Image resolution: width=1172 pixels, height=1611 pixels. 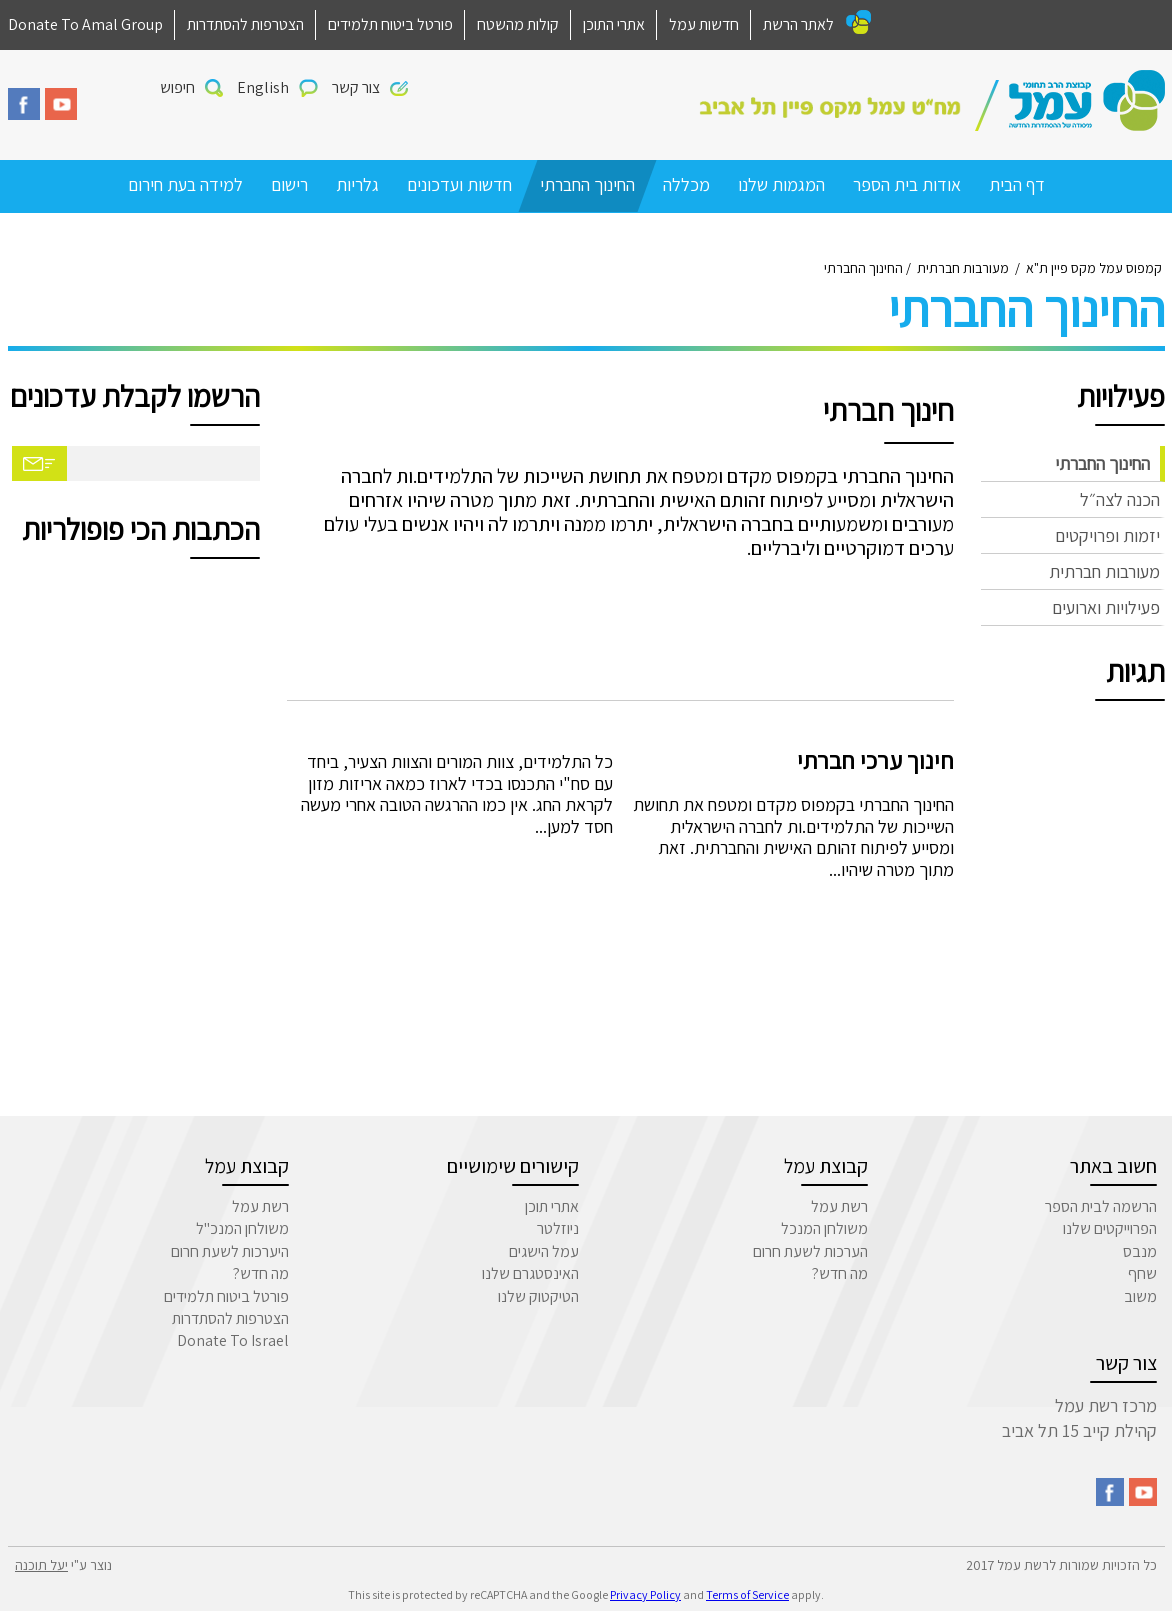 I want to click on למידה בעת חירום, so click(x=185, y=184).